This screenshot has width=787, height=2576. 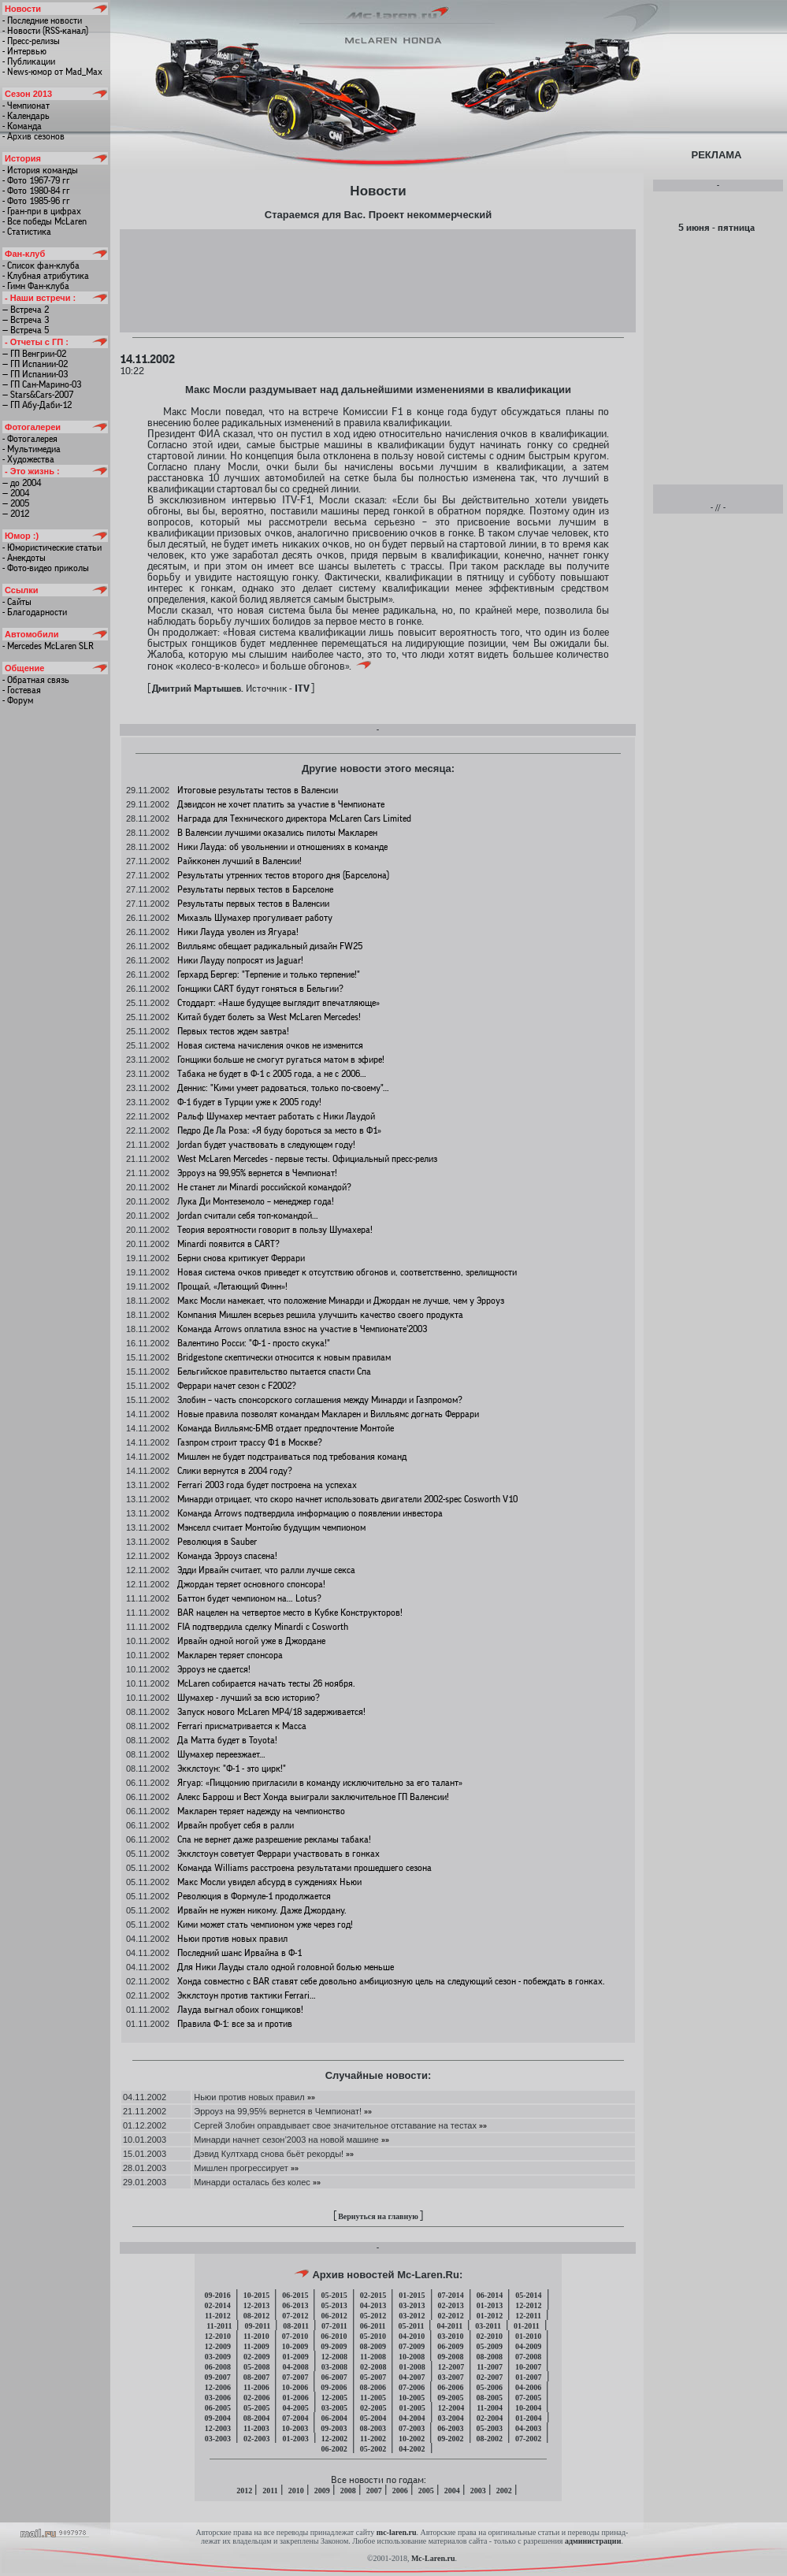 What do you see at coordinates (527, 2326) in the screenshot?
I see `01-2011` at bounding box center [527, 2326].